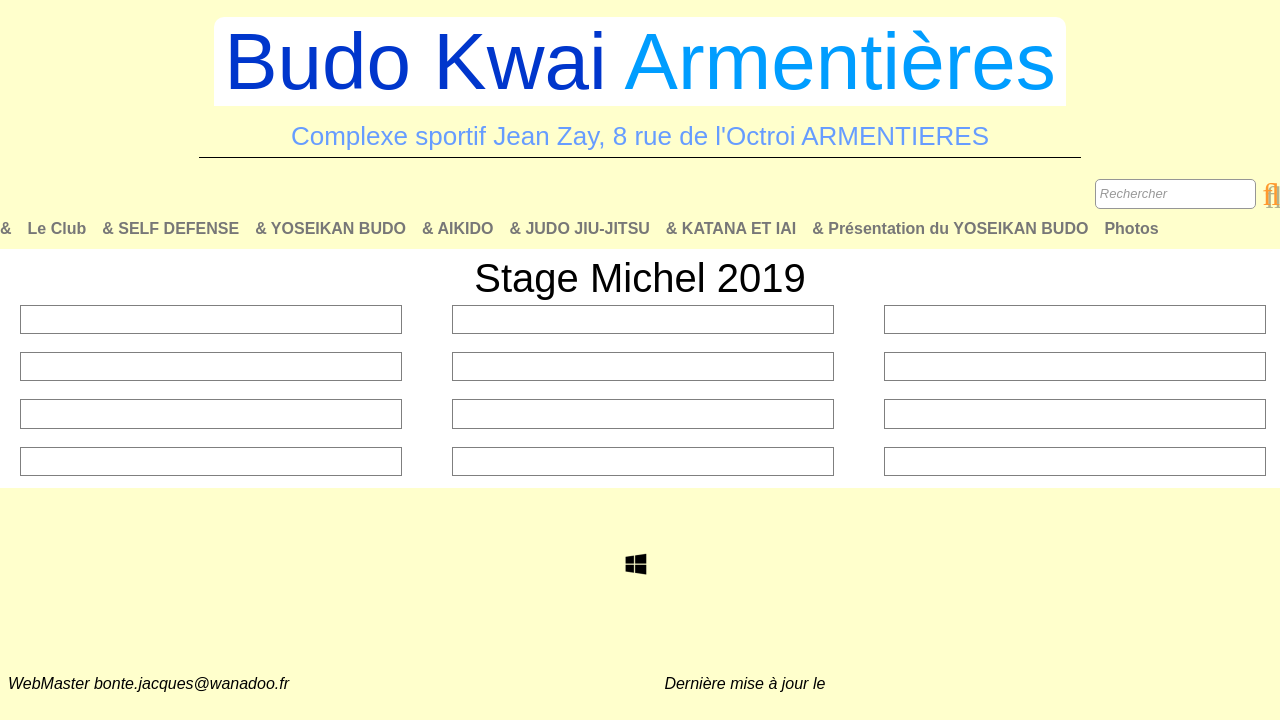  Describe the element at coordinates (1131, 228) in the screenshot. I see `Photos` at that location.